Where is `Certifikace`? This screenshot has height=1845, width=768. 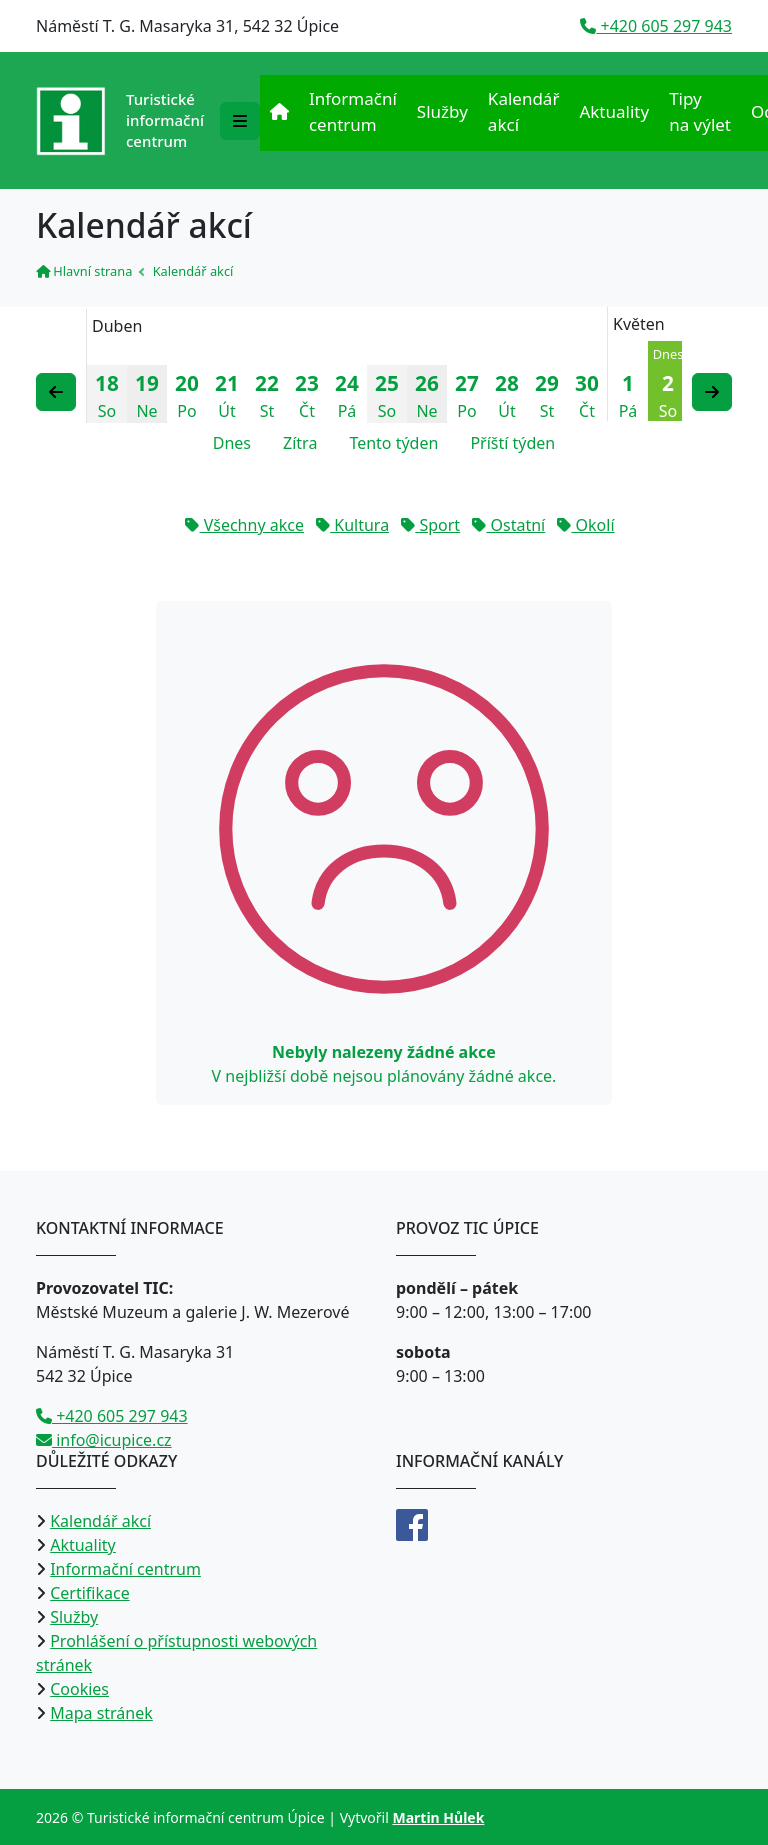
Certifikace is located at coordinates (90, 1593).